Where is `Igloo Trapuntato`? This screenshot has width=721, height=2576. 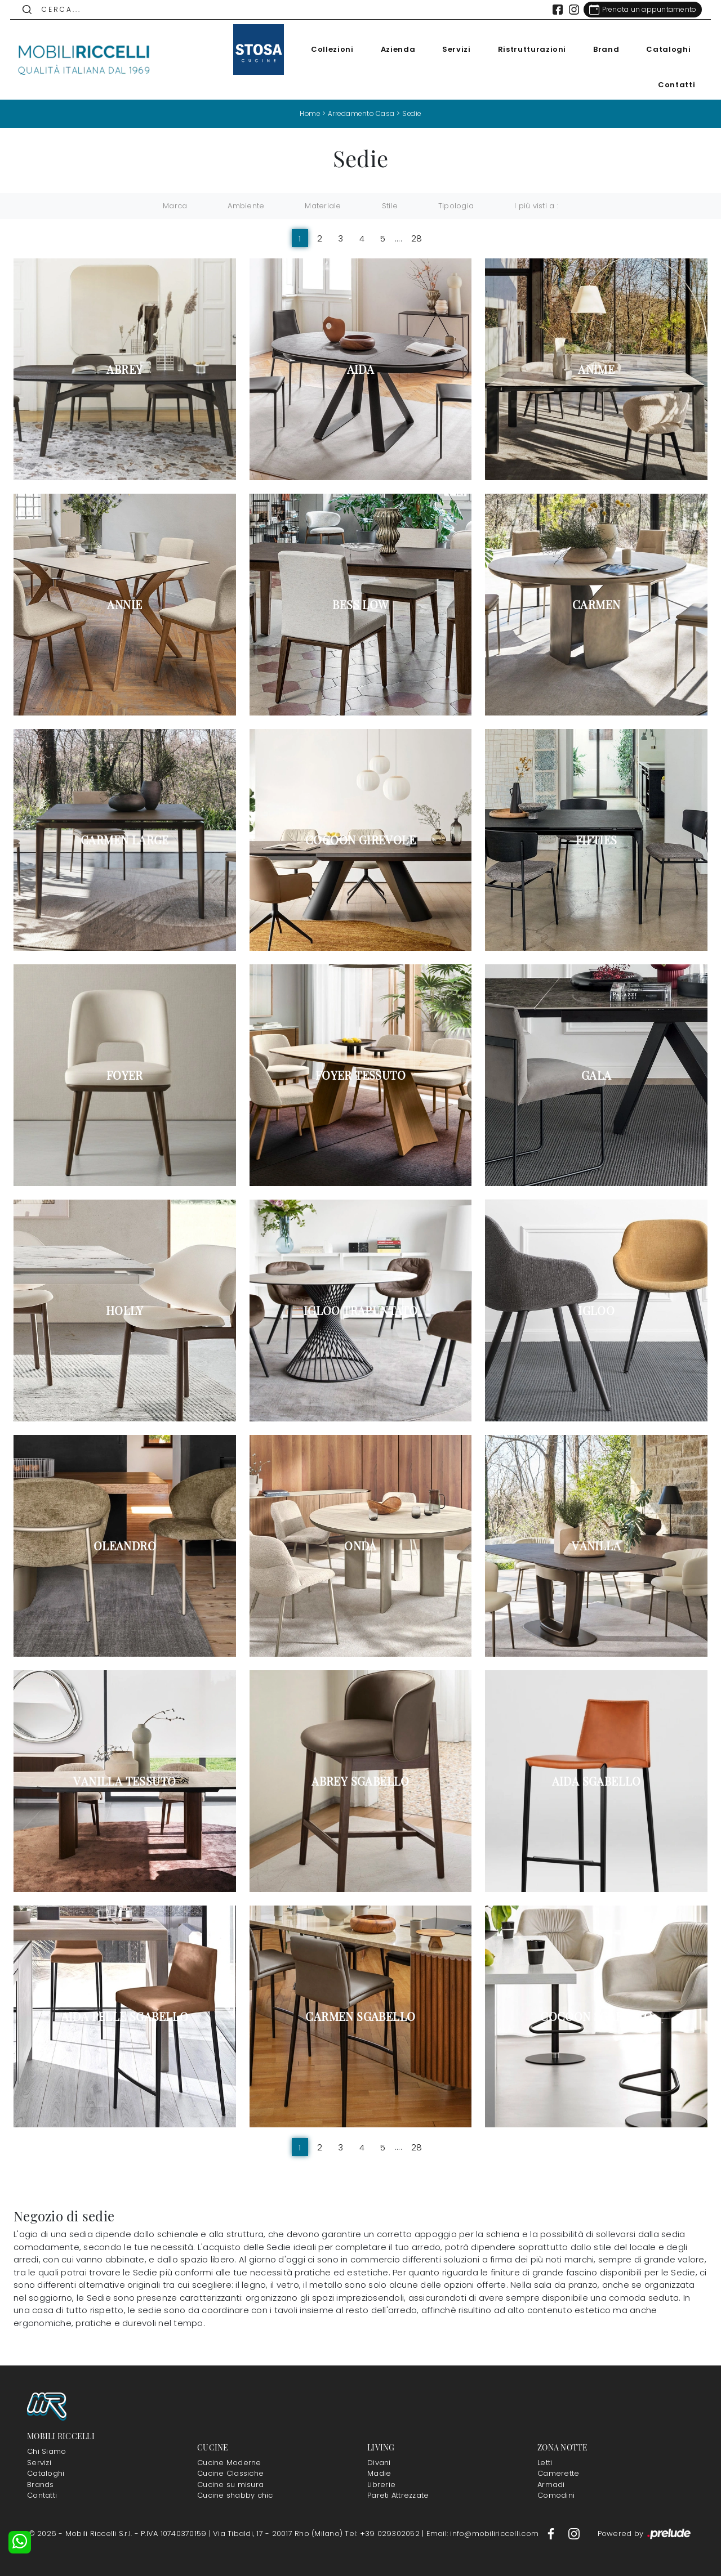
Igloo Trapuntato is located at coordinates (360, 1310).